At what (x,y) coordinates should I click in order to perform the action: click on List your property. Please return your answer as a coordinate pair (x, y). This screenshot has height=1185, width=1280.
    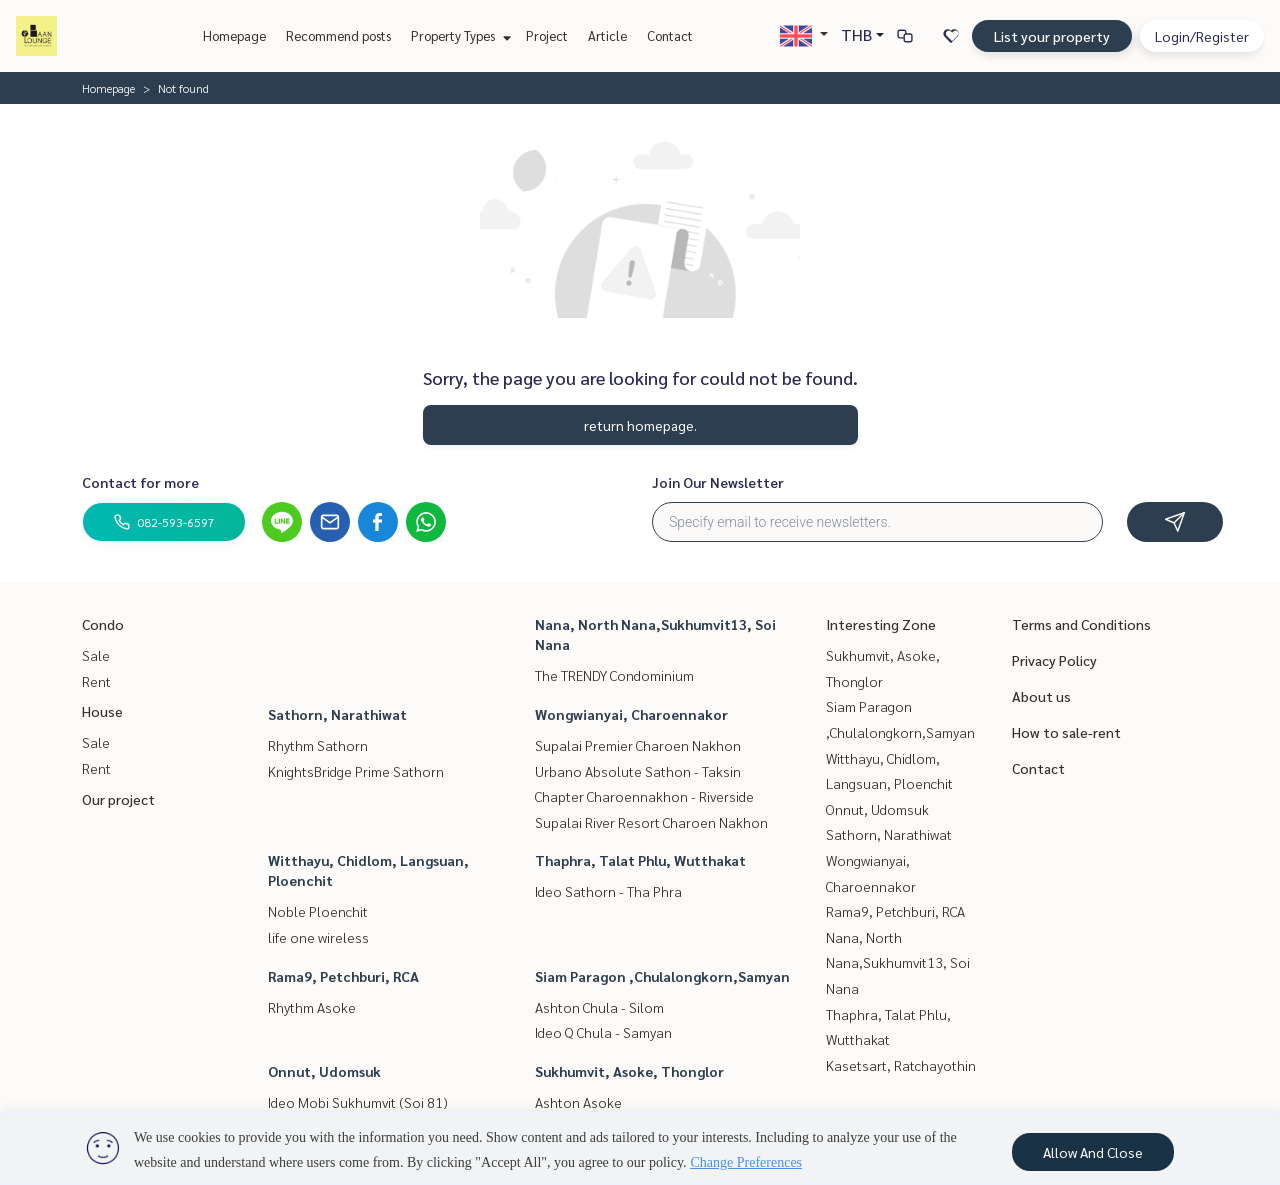
    Looking at the image, I should click on (1052, 36).